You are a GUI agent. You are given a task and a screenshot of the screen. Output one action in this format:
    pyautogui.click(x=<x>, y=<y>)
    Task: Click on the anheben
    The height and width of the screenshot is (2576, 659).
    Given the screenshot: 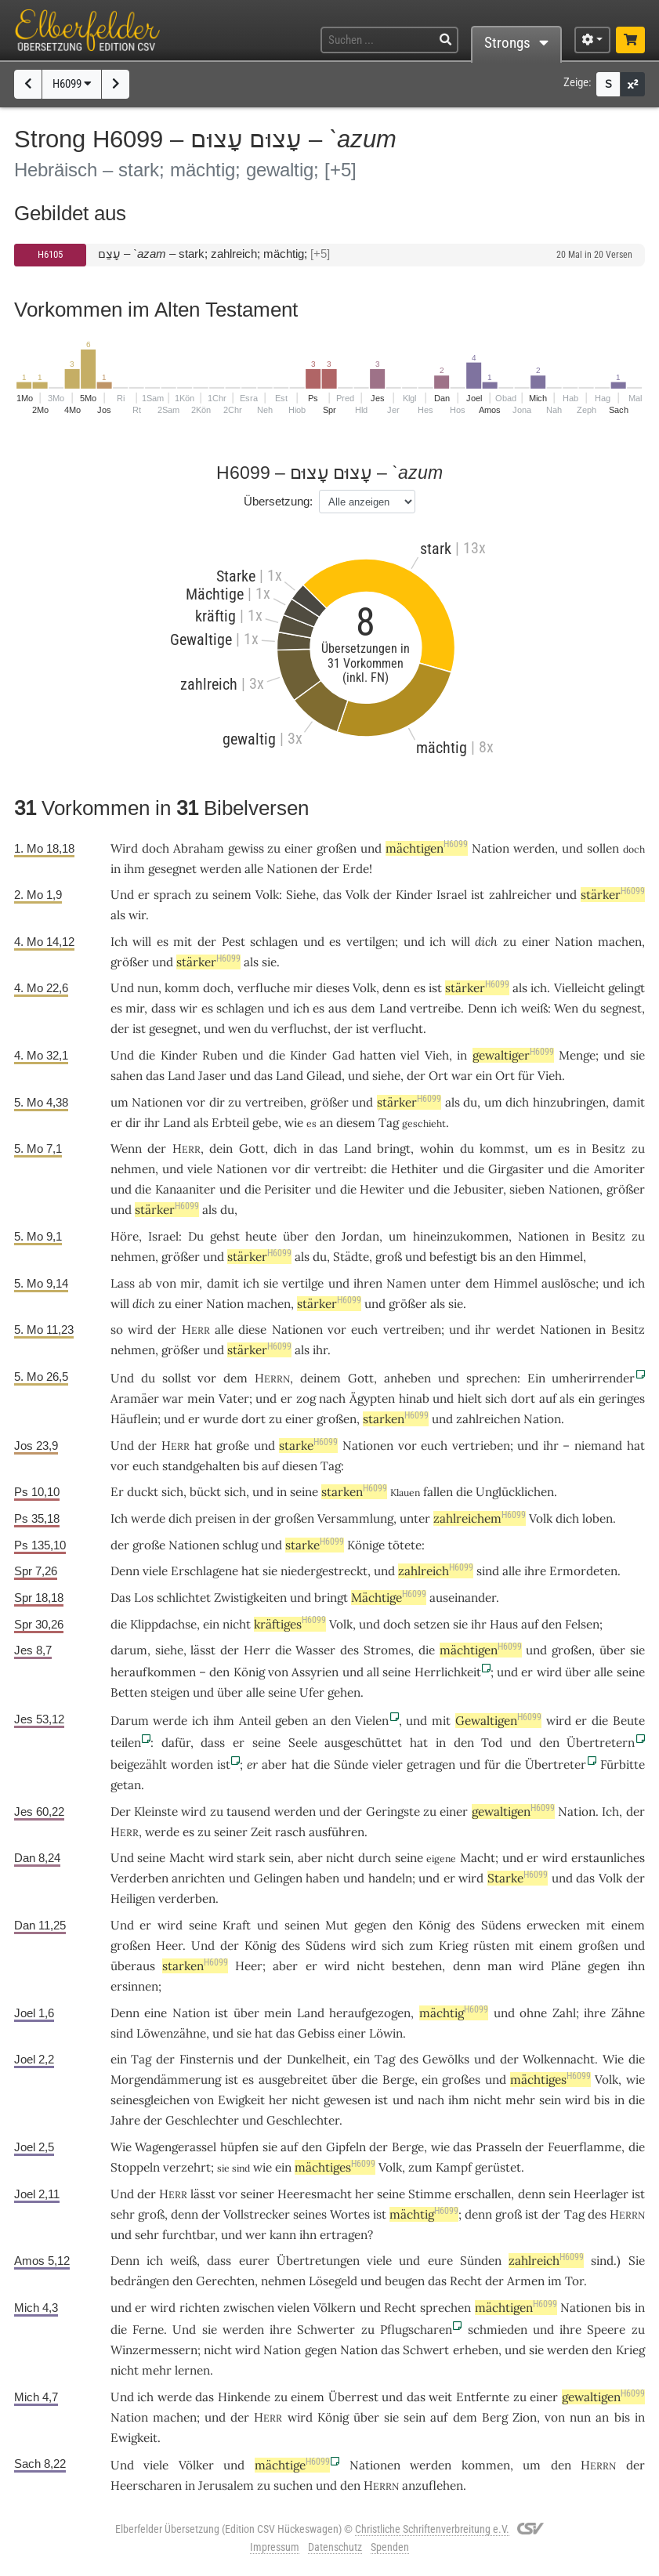 What is the action you would take?
    pyautogui.click(x=407, y=1378)
    